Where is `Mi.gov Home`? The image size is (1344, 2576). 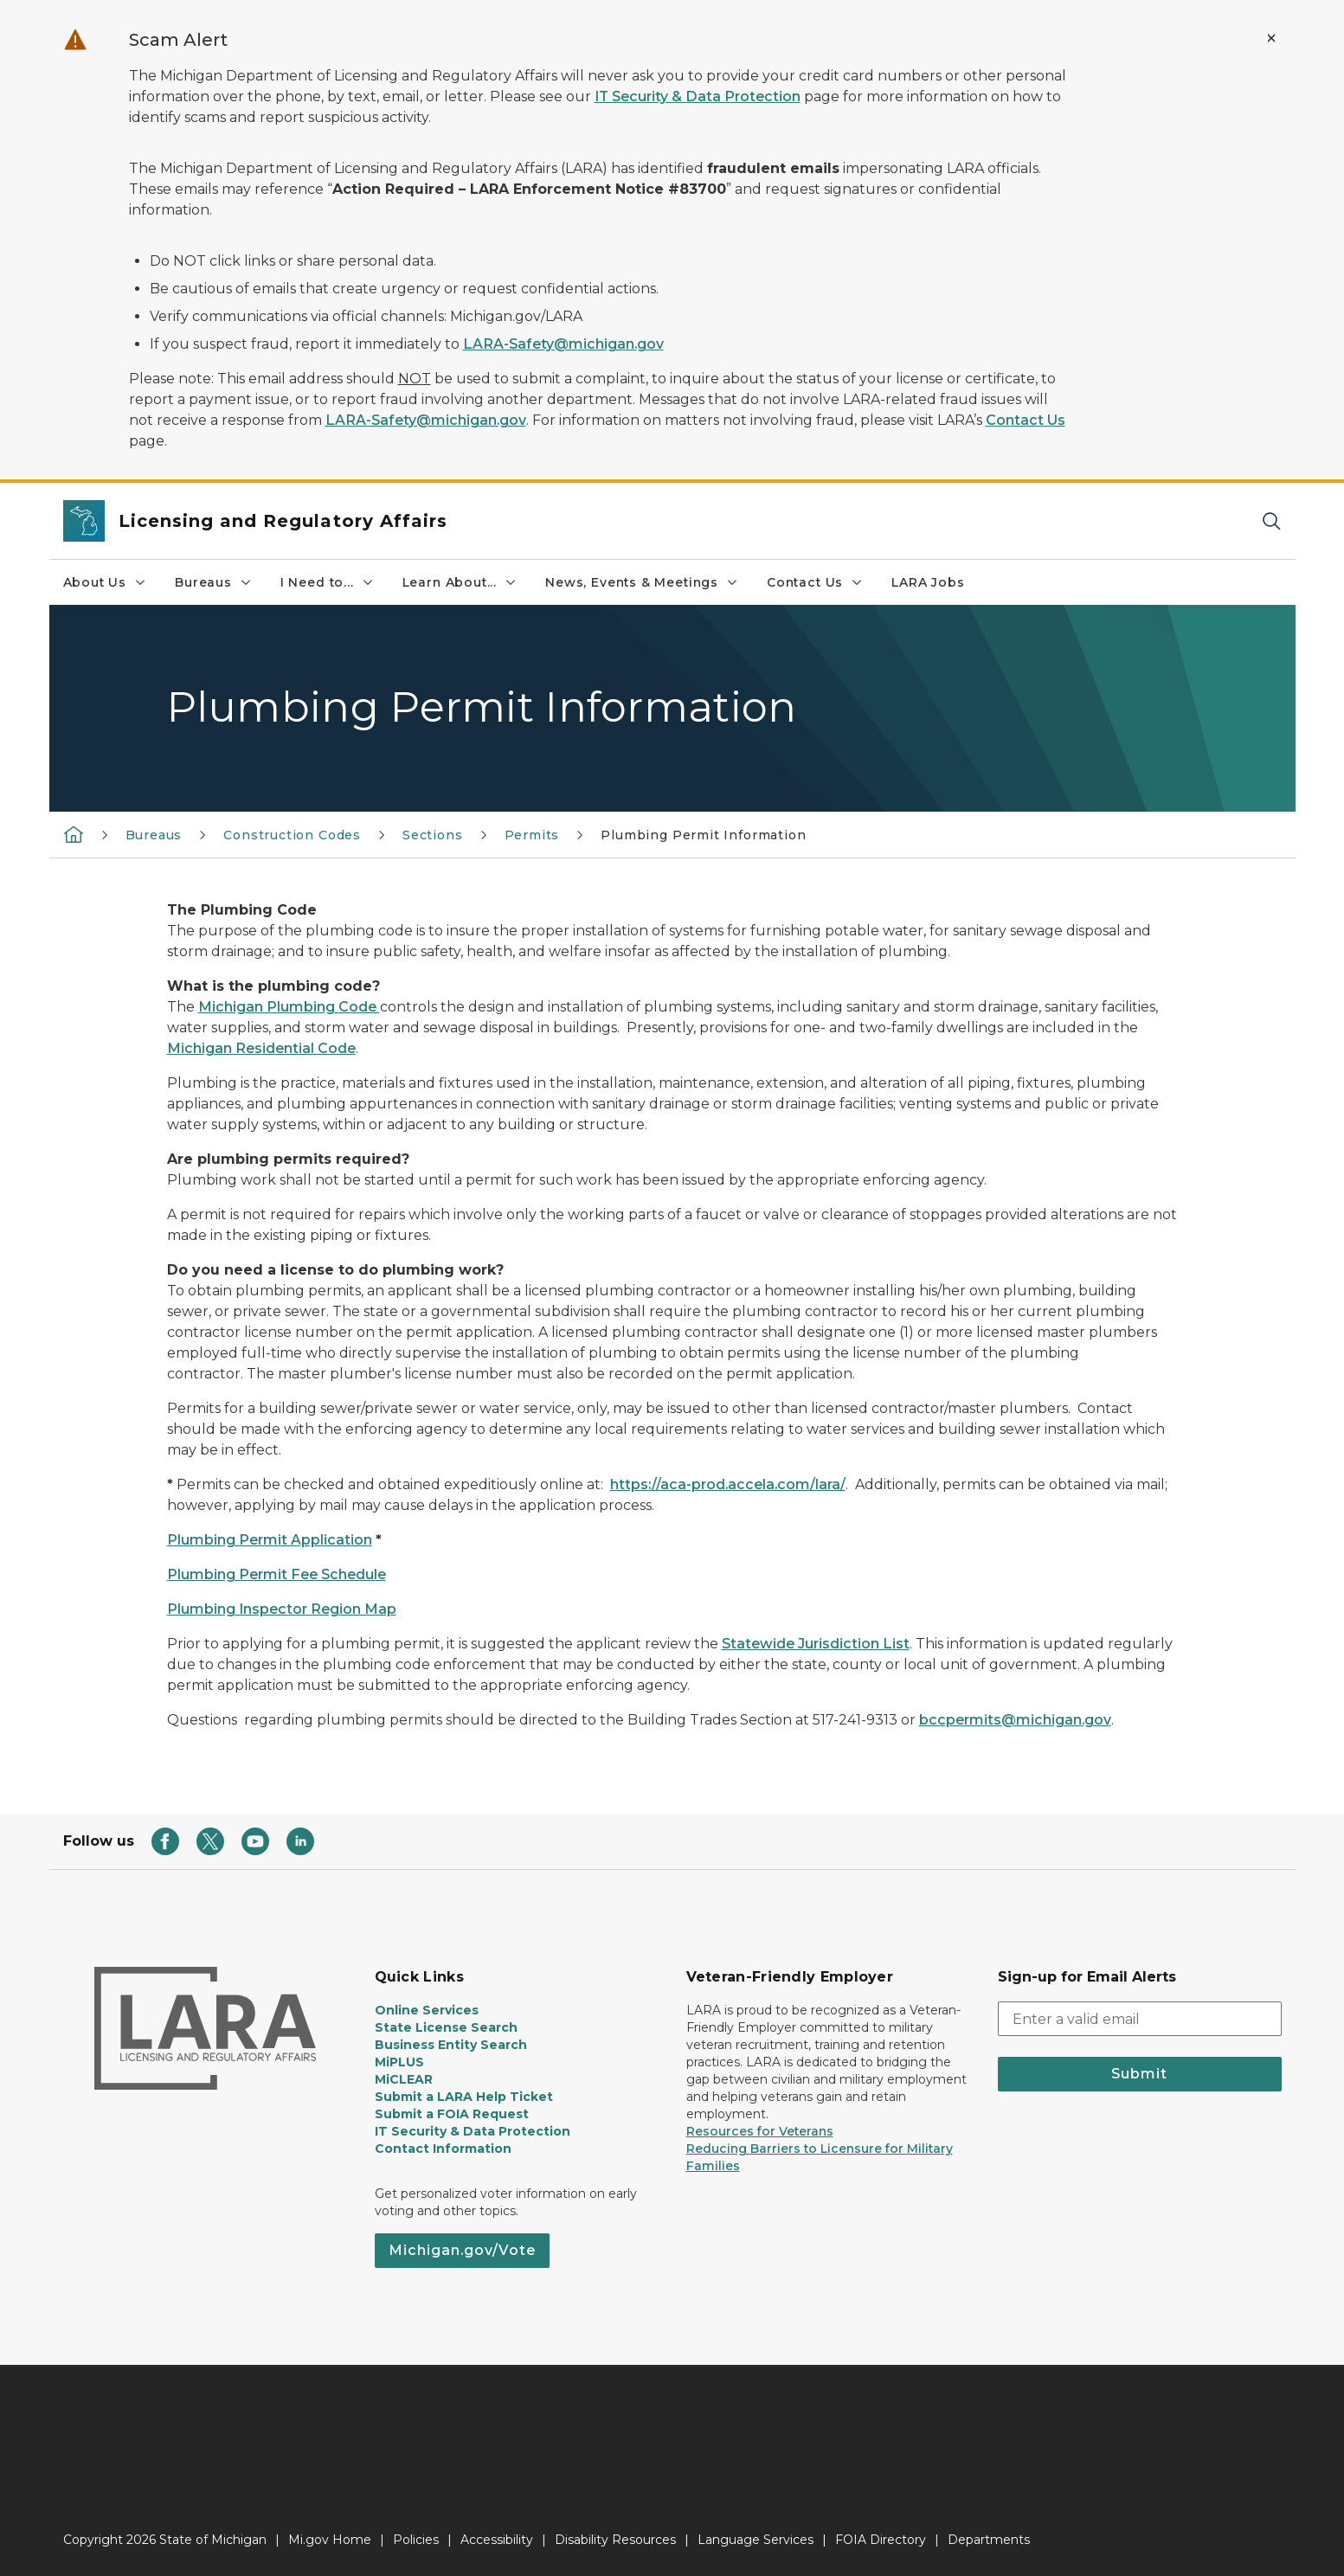
Mi.gov Home is located at coordinates (329, 2539).